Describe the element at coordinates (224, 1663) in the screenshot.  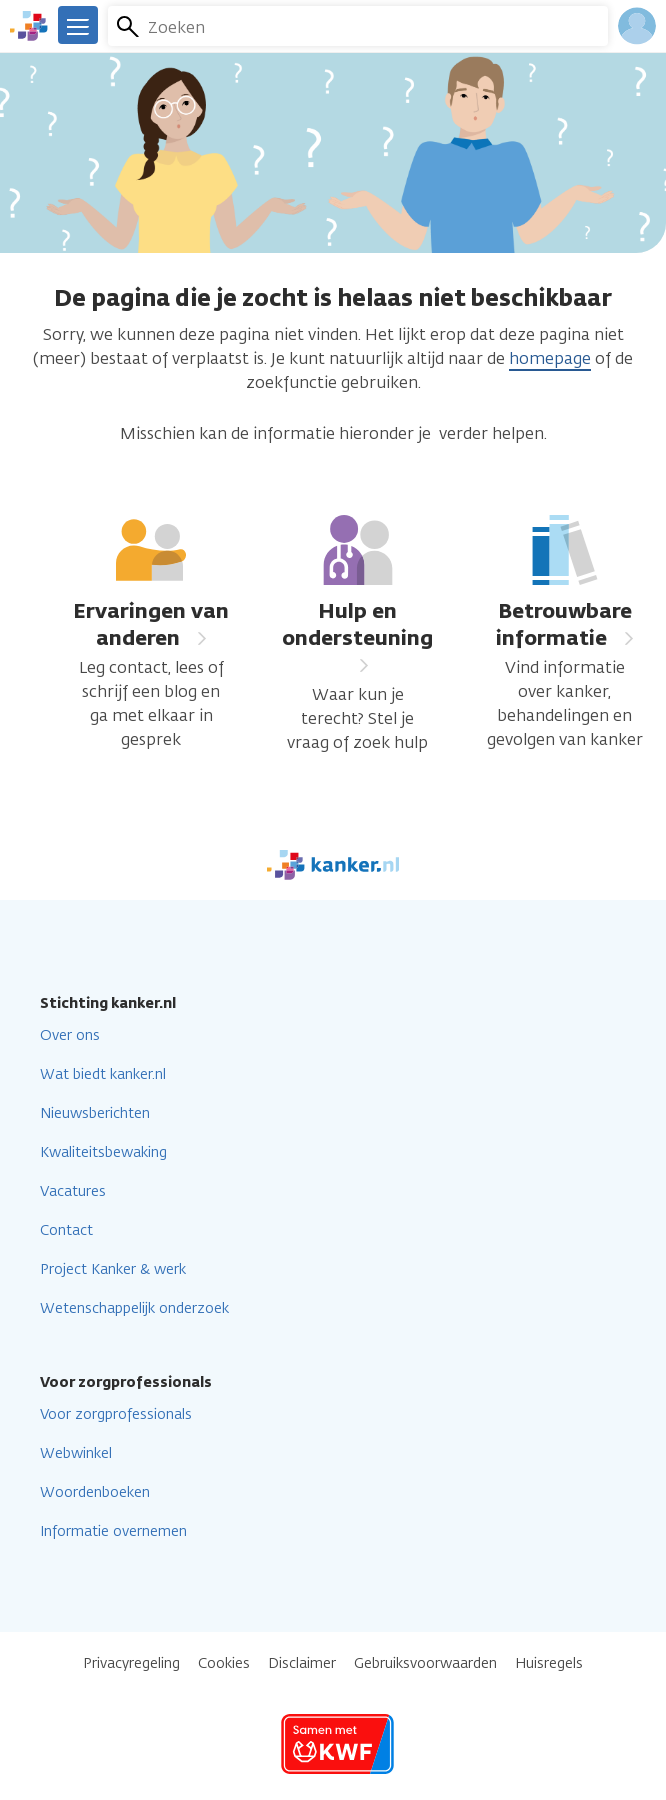
I see `Cookies` at that location.